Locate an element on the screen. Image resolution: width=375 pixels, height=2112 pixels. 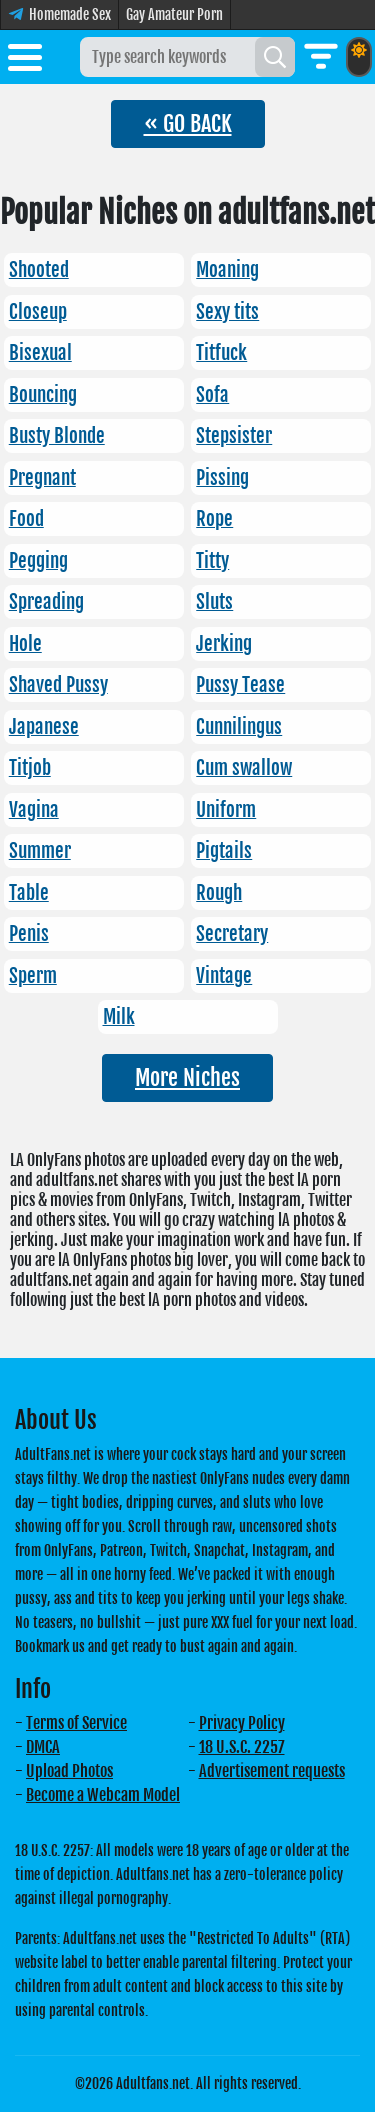
Become a Webcam Model is located at coordinates (103, 1795).